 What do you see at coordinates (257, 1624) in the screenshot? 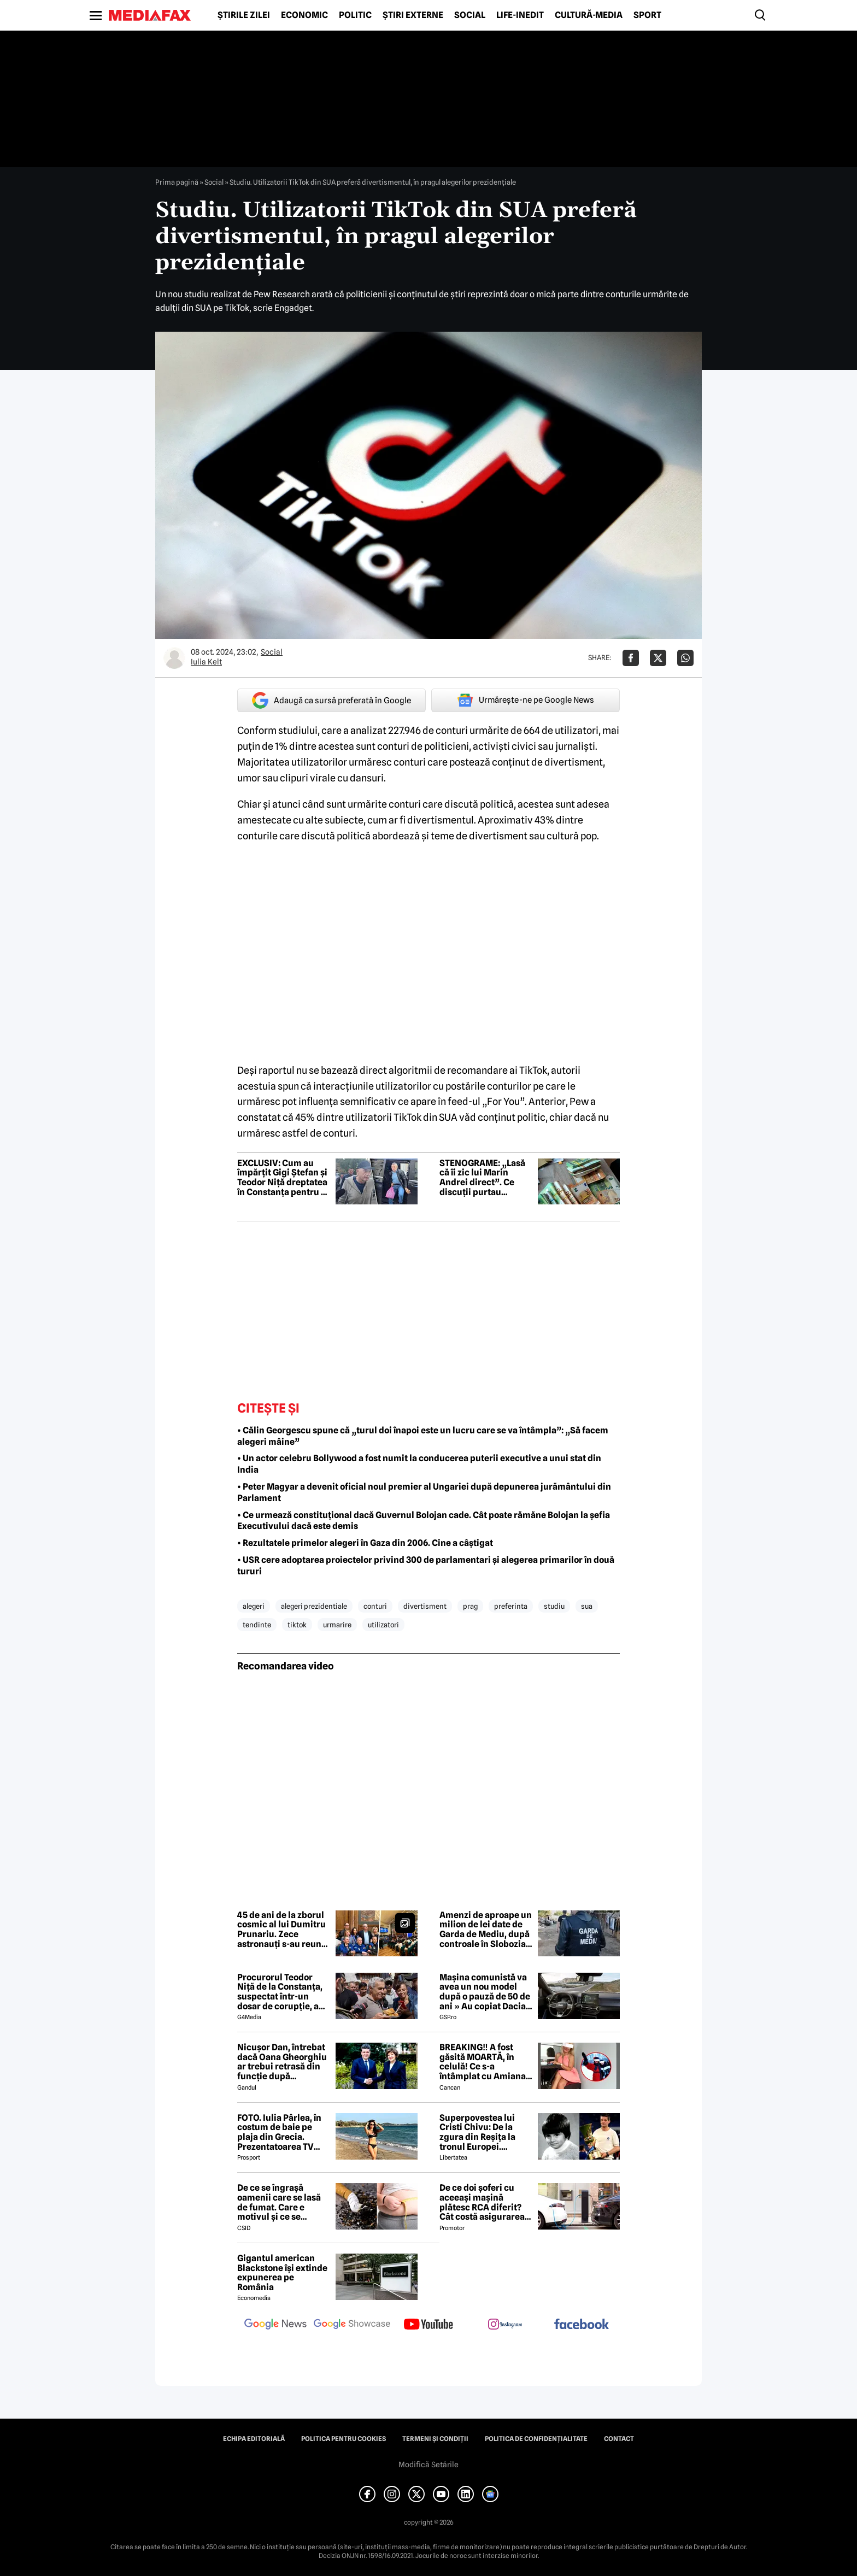
I see `tendinte` at bounding box center [257, 1624].